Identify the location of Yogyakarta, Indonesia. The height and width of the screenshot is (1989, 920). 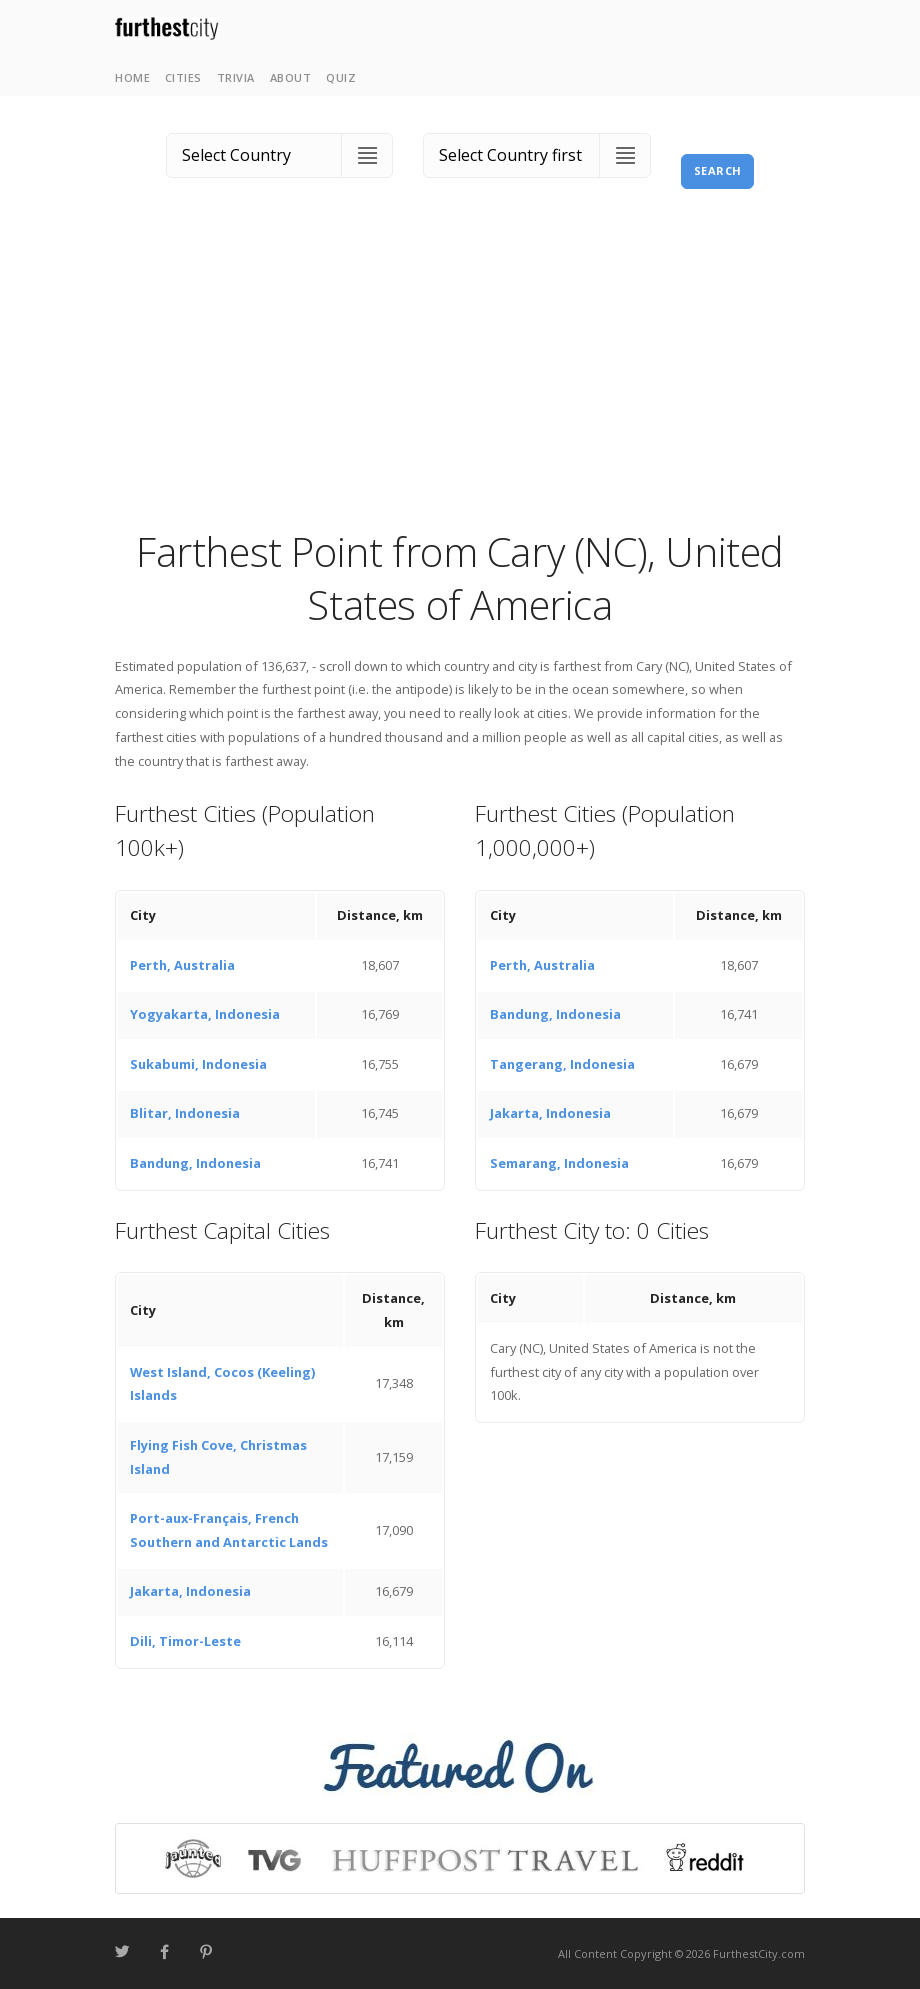
(205, 1014).